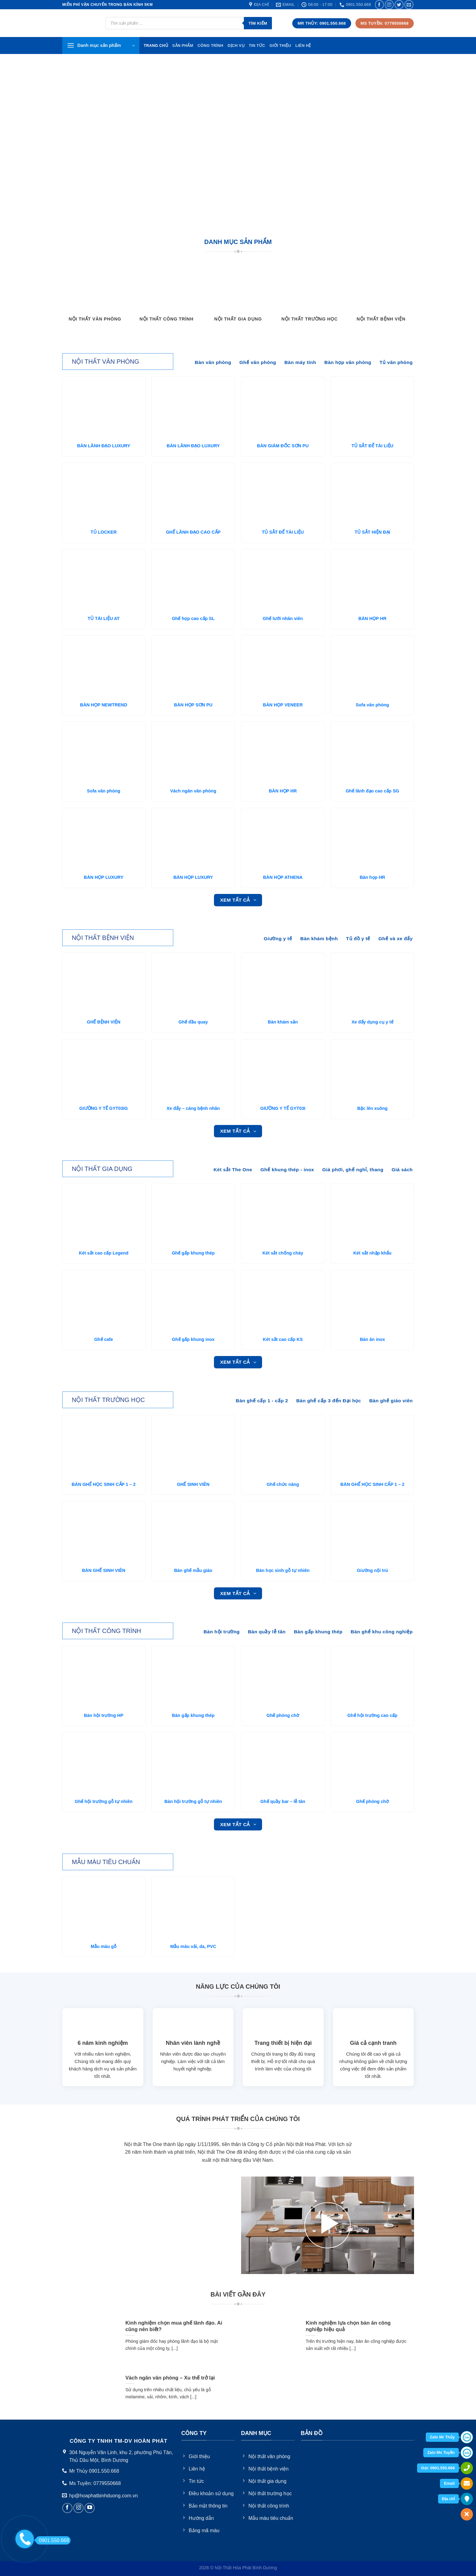 The width and height of the screenshot is (476, 2576). I want to click on Vách ngăn văn phòng, so click(193, 790).